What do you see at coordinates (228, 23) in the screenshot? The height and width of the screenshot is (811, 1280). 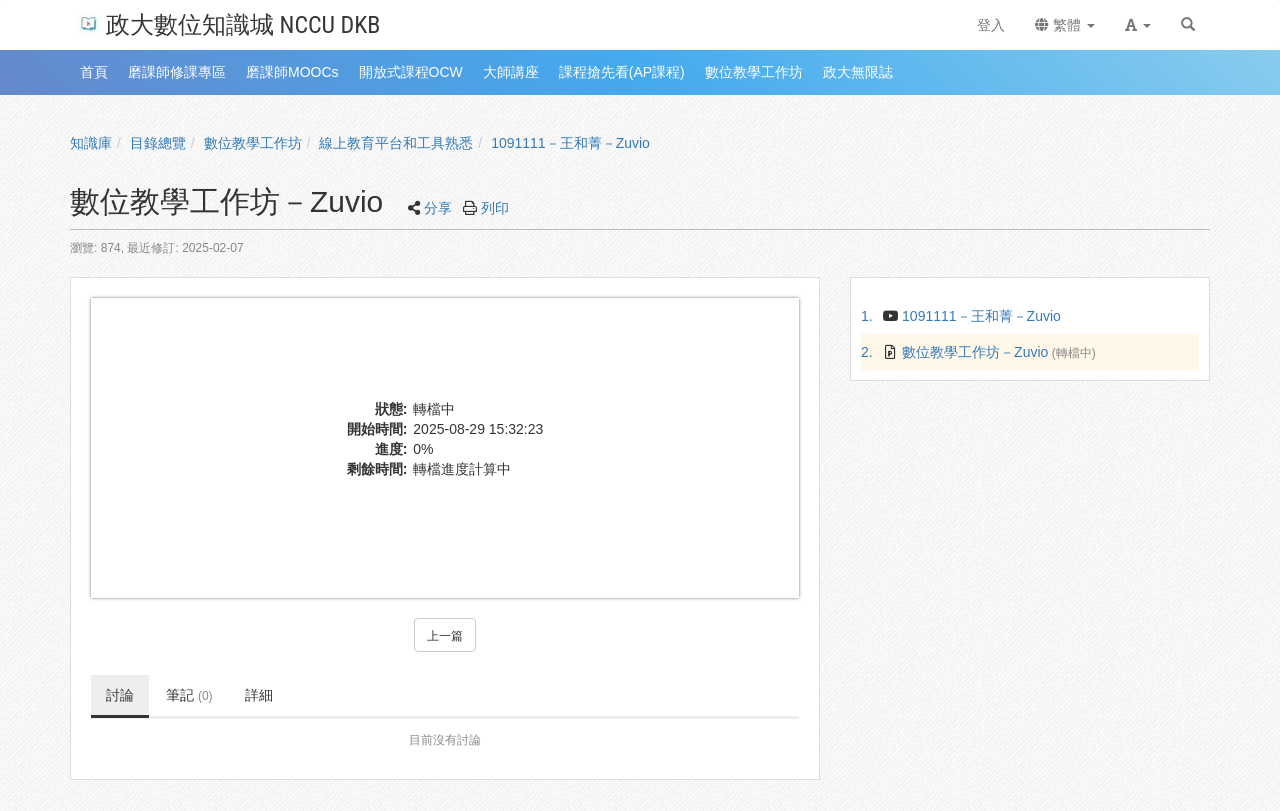 I see `政大數位知識城 NCCU DKB` at bounding box center [228, 23].